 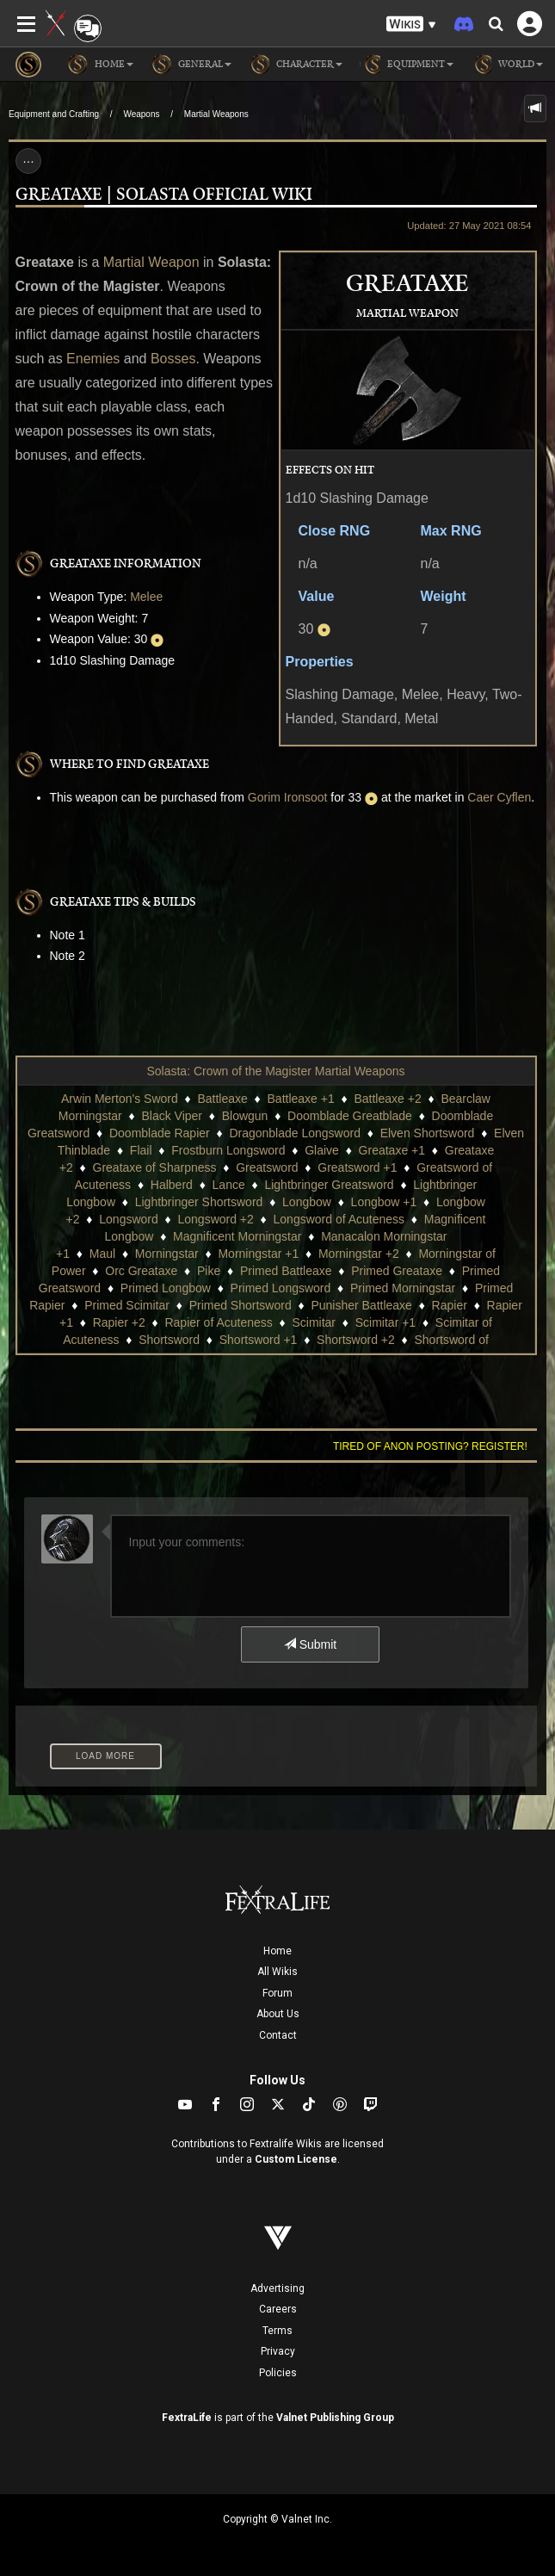 I want to click on Longbow +1, so click(x=384, y=1202).